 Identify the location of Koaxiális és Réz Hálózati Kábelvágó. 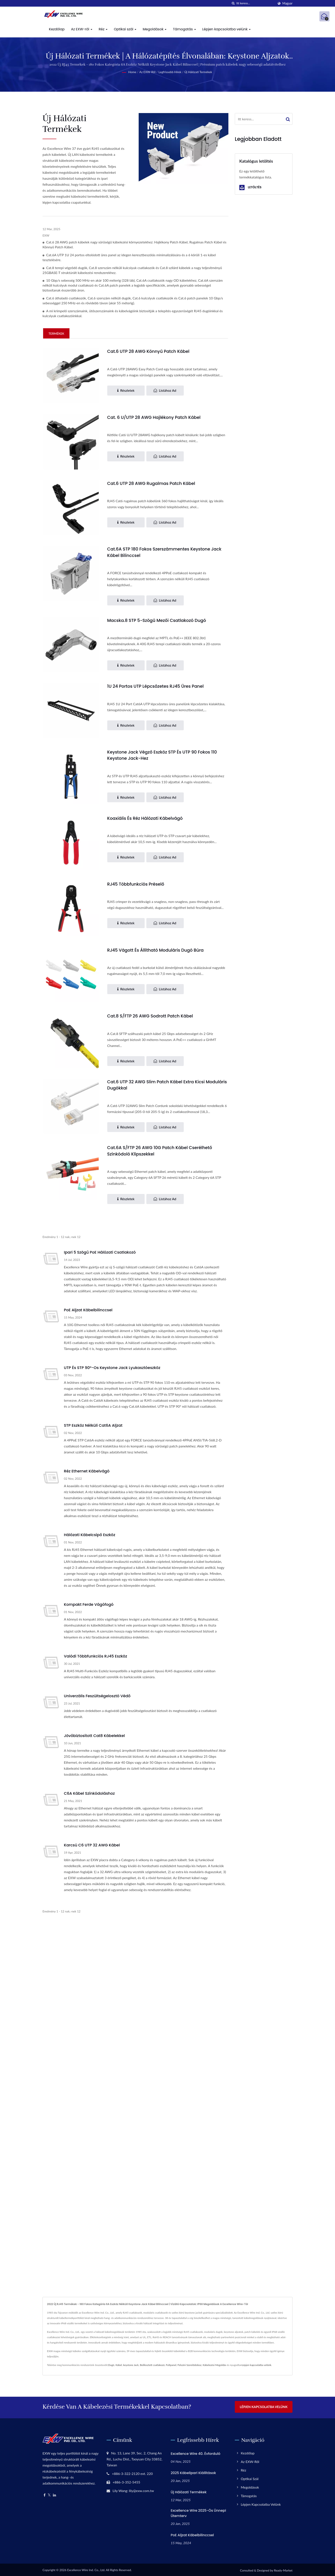
(147, 818).